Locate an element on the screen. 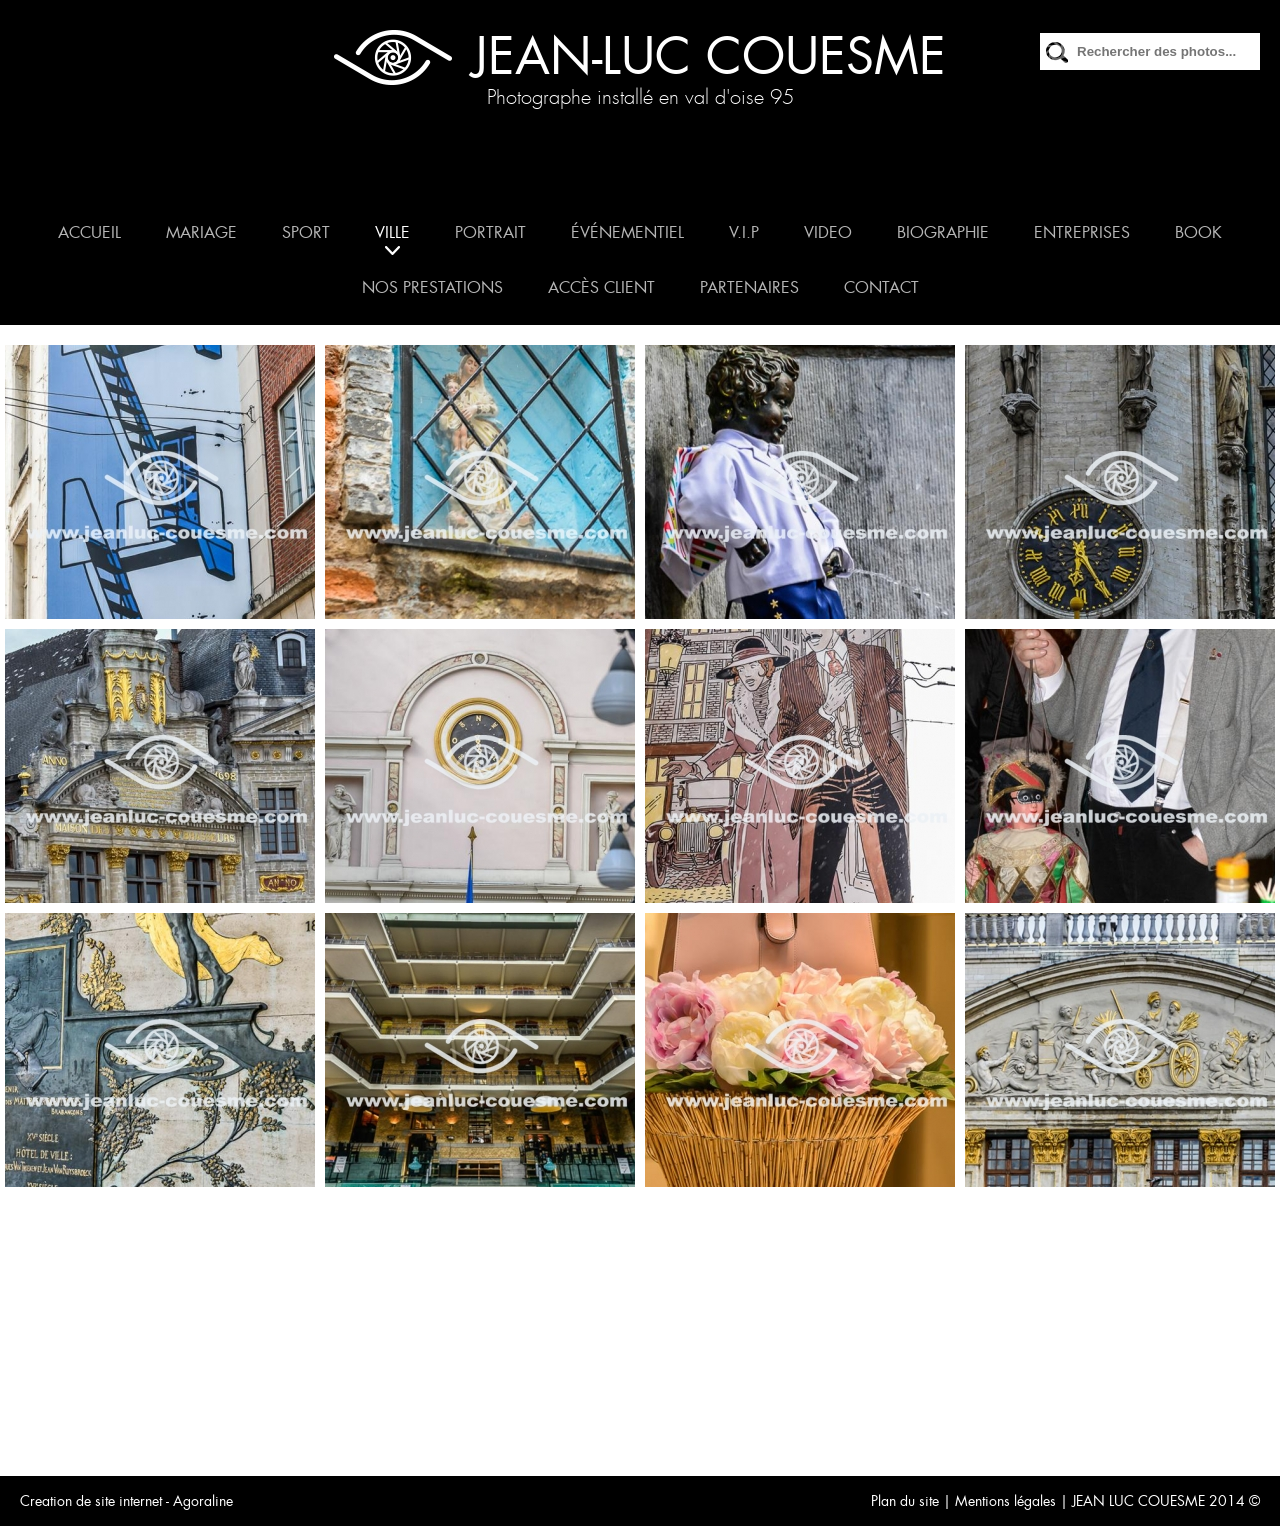 This screenshot has height=1526, width=1280. Creation de site internet is located at coordinates (91, 1501).